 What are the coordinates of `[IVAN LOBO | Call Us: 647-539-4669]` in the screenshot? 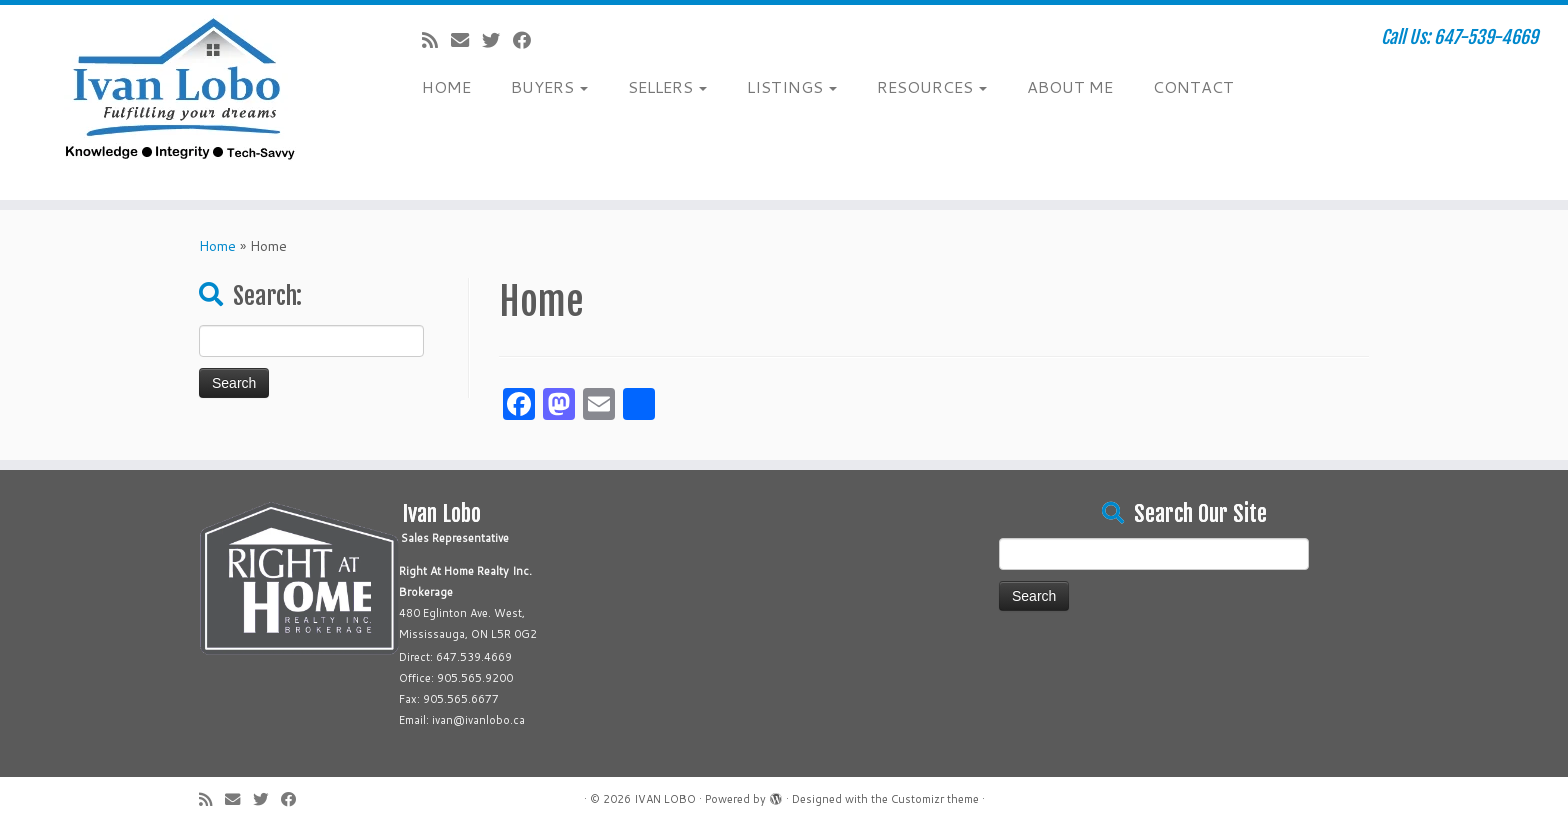 It's located at (181, 102).